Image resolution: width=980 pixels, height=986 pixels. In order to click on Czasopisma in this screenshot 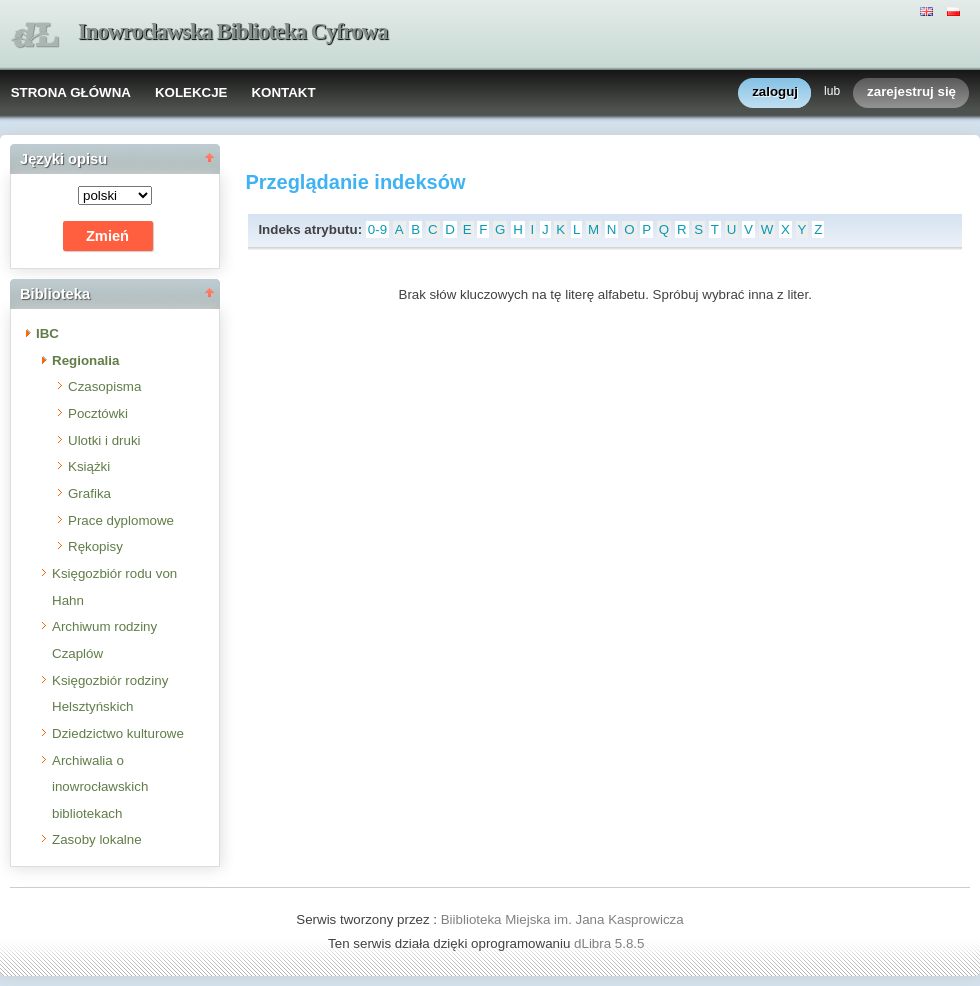, I will do `click(104, 386)`.